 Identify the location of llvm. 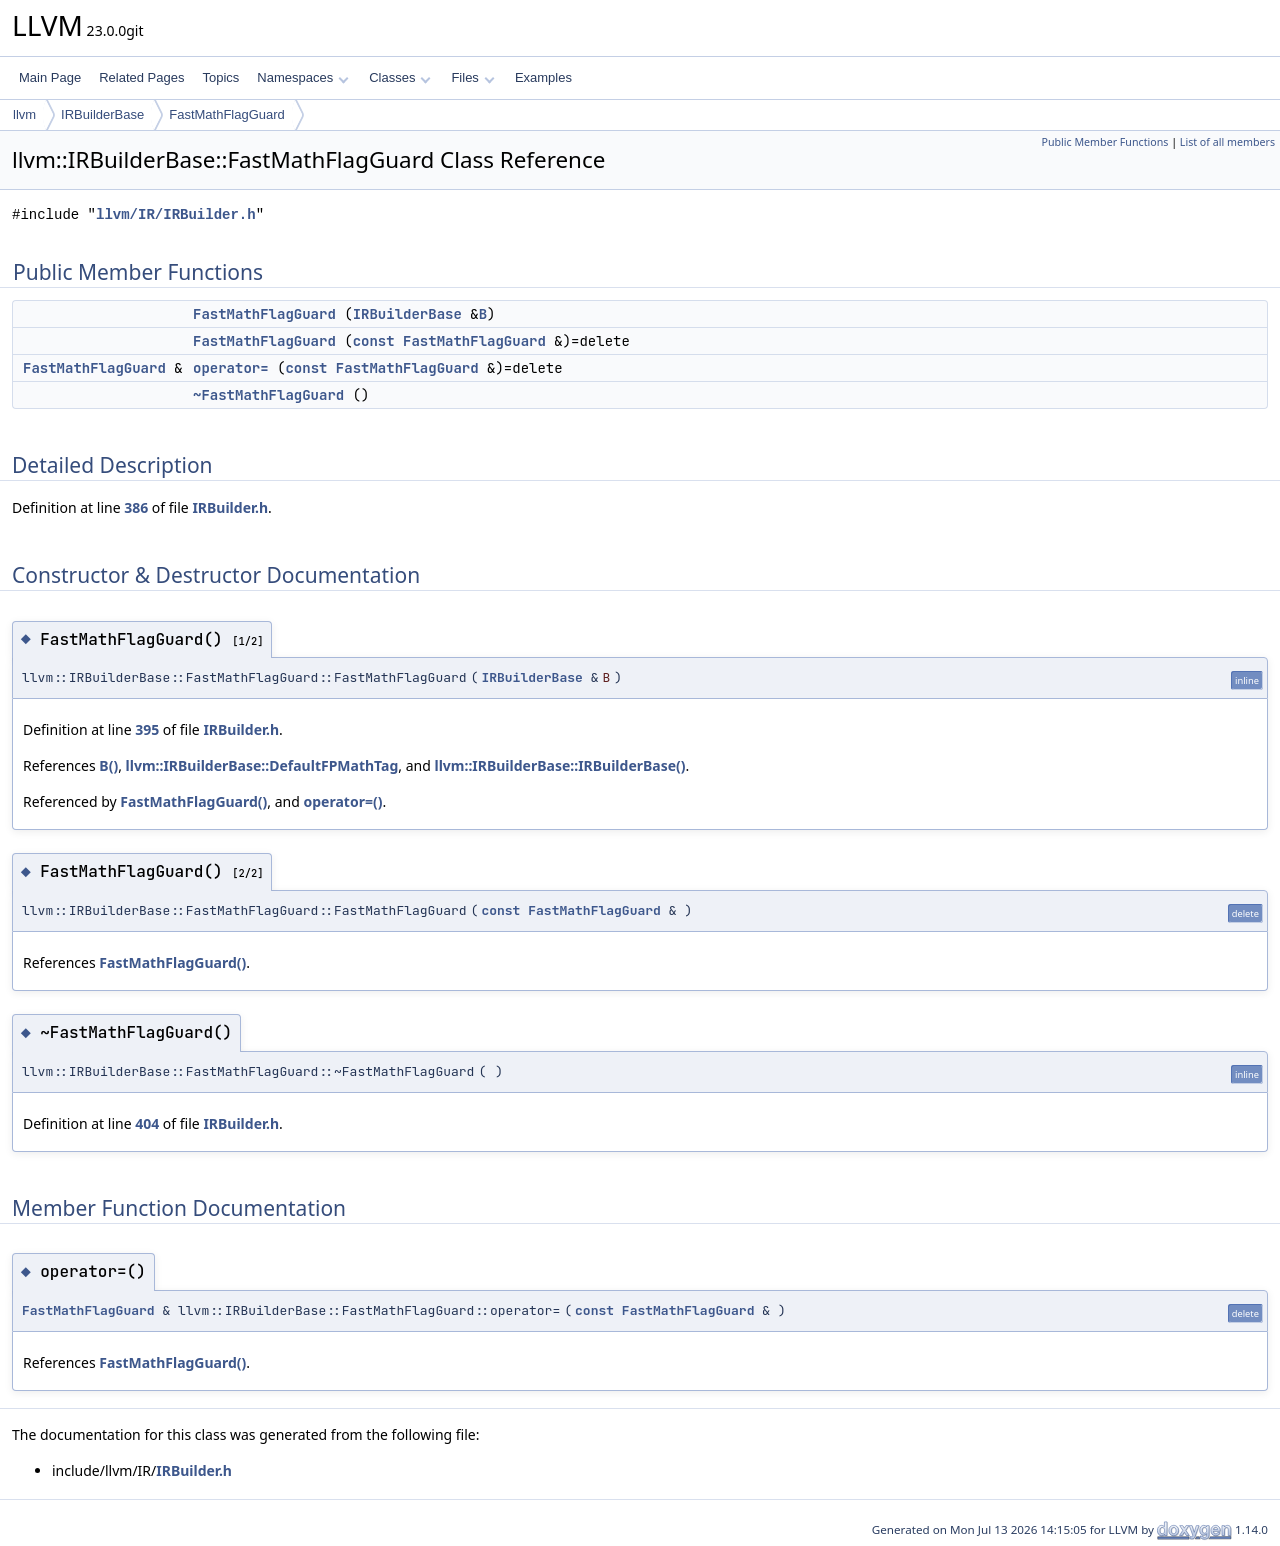
(24, 114).